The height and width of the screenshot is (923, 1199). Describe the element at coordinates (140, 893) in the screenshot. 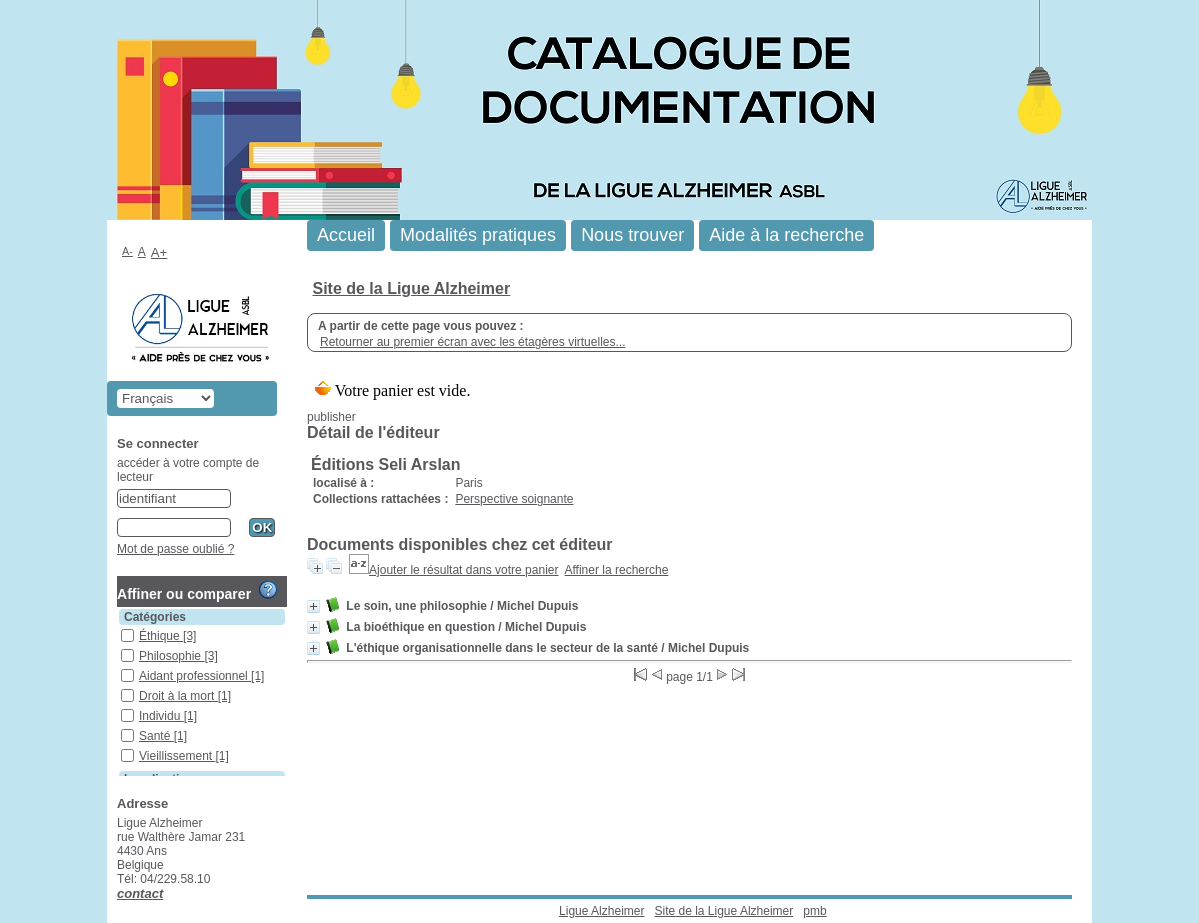

I see `contact` at that location.